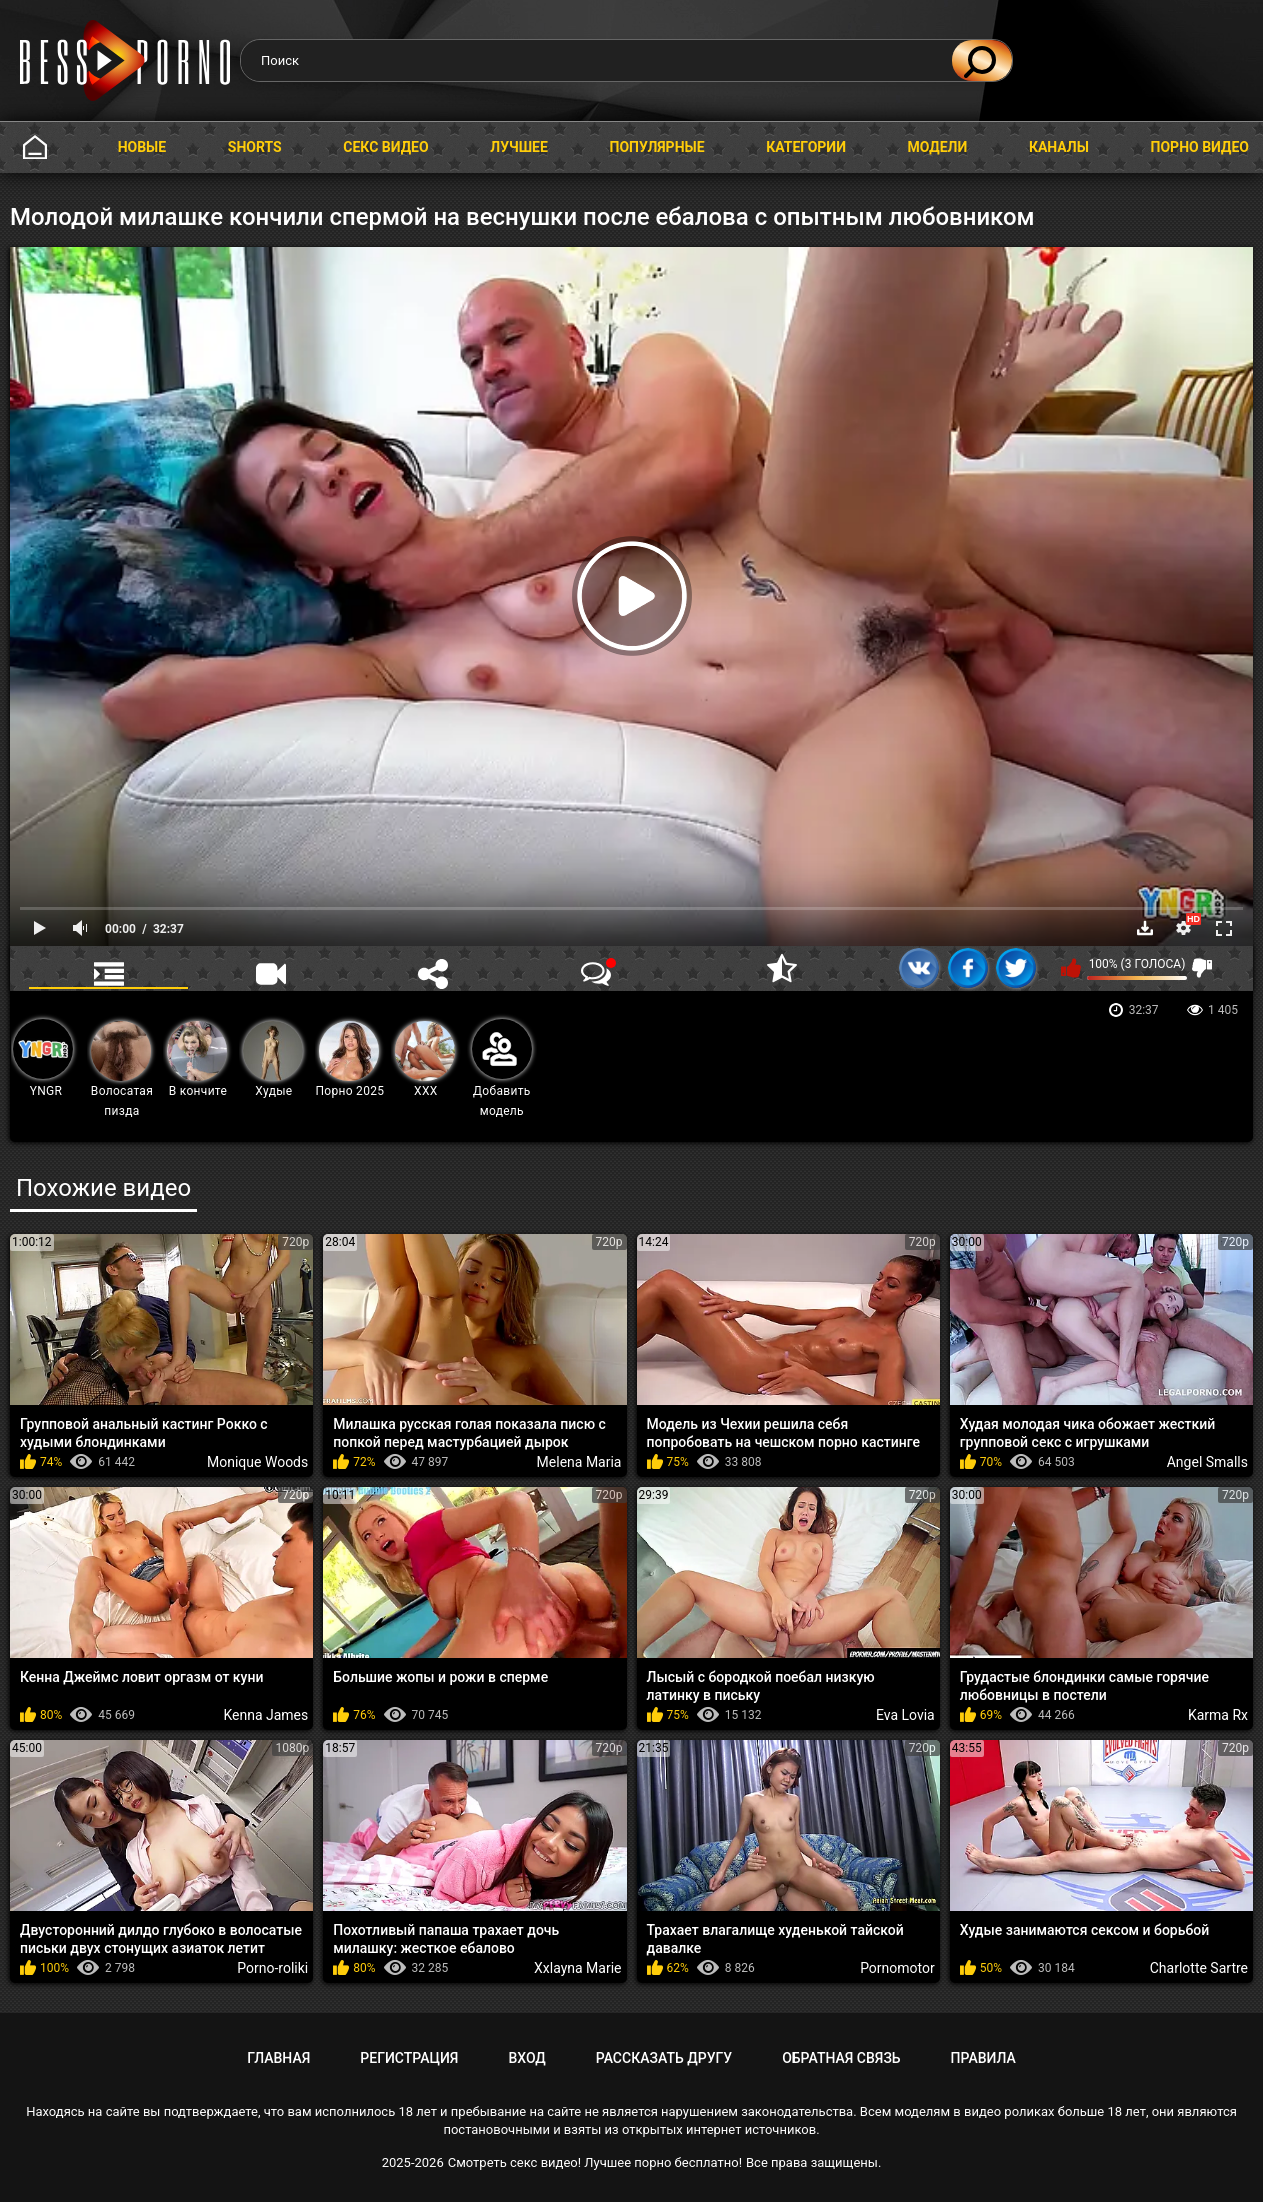  I want to click on Обратная связь, so click(841, 2058).